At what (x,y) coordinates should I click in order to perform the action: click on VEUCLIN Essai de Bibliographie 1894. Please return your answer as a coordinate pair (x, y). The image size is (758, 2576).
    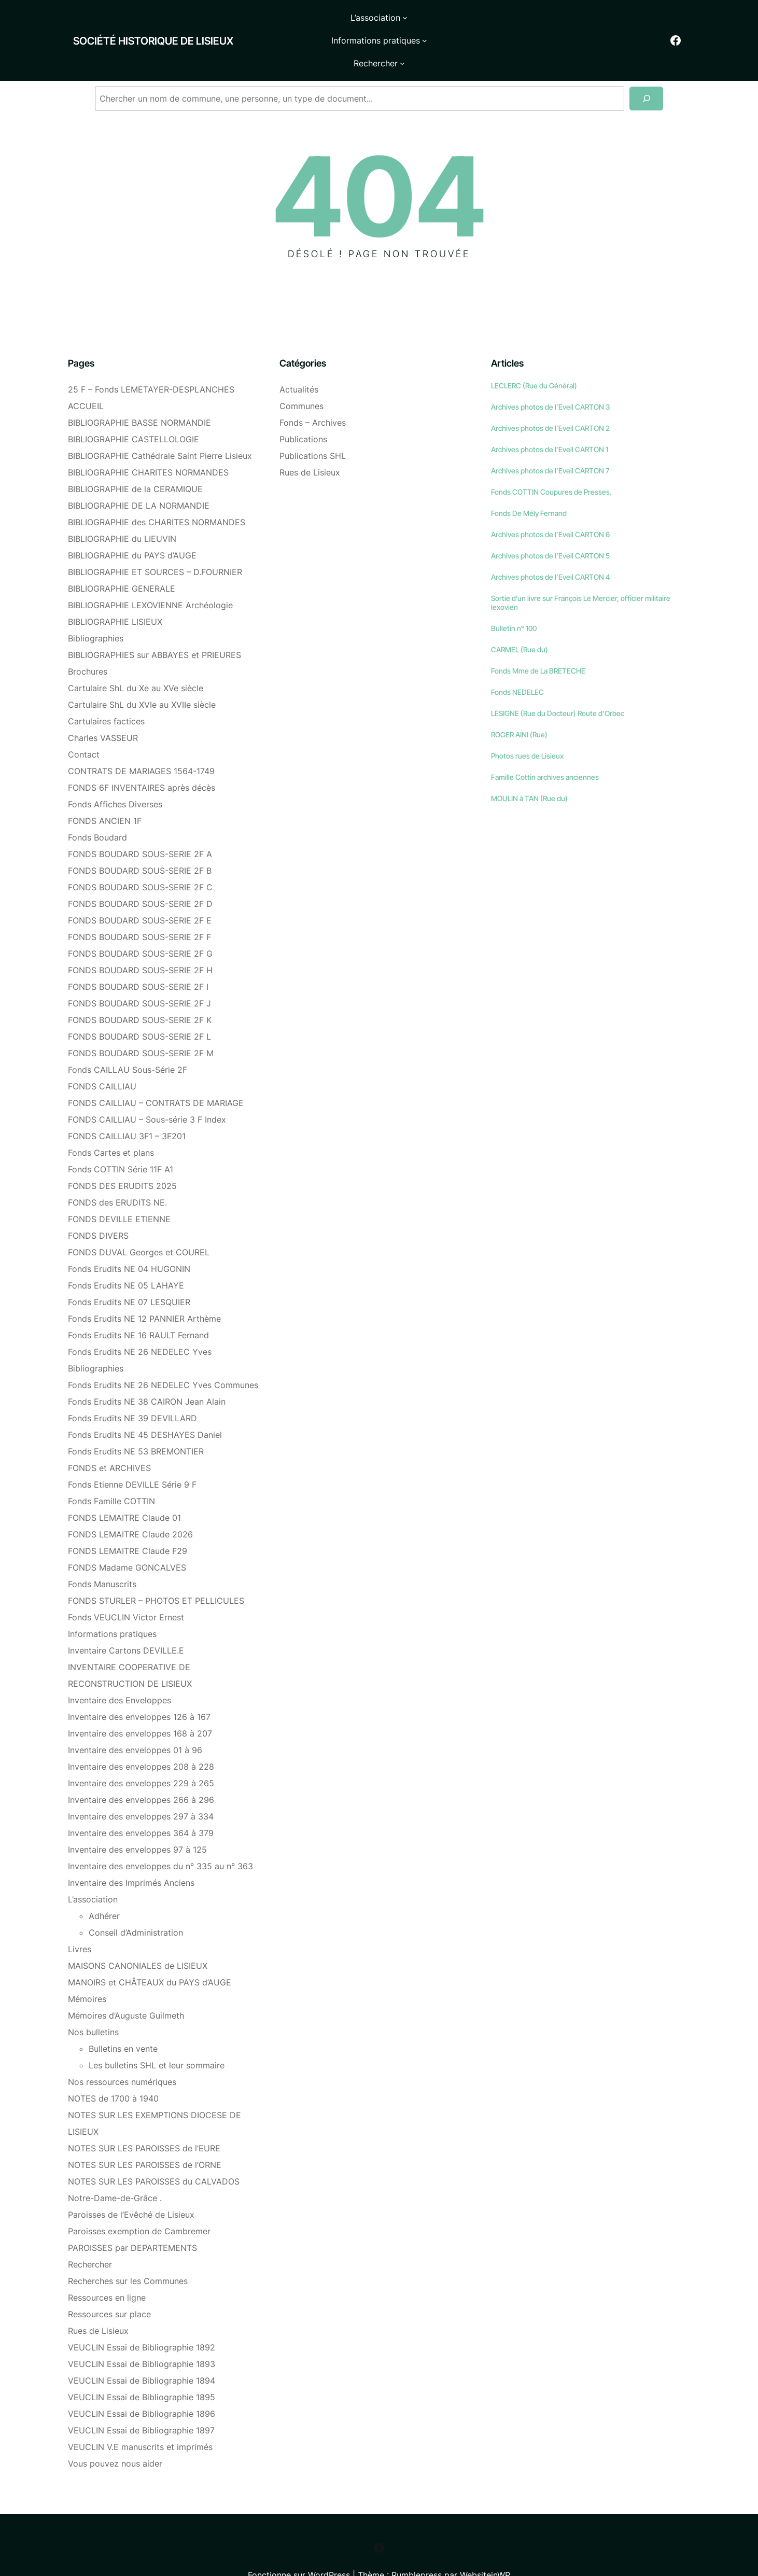
    Looking at the image, I should click on (141, 2351).